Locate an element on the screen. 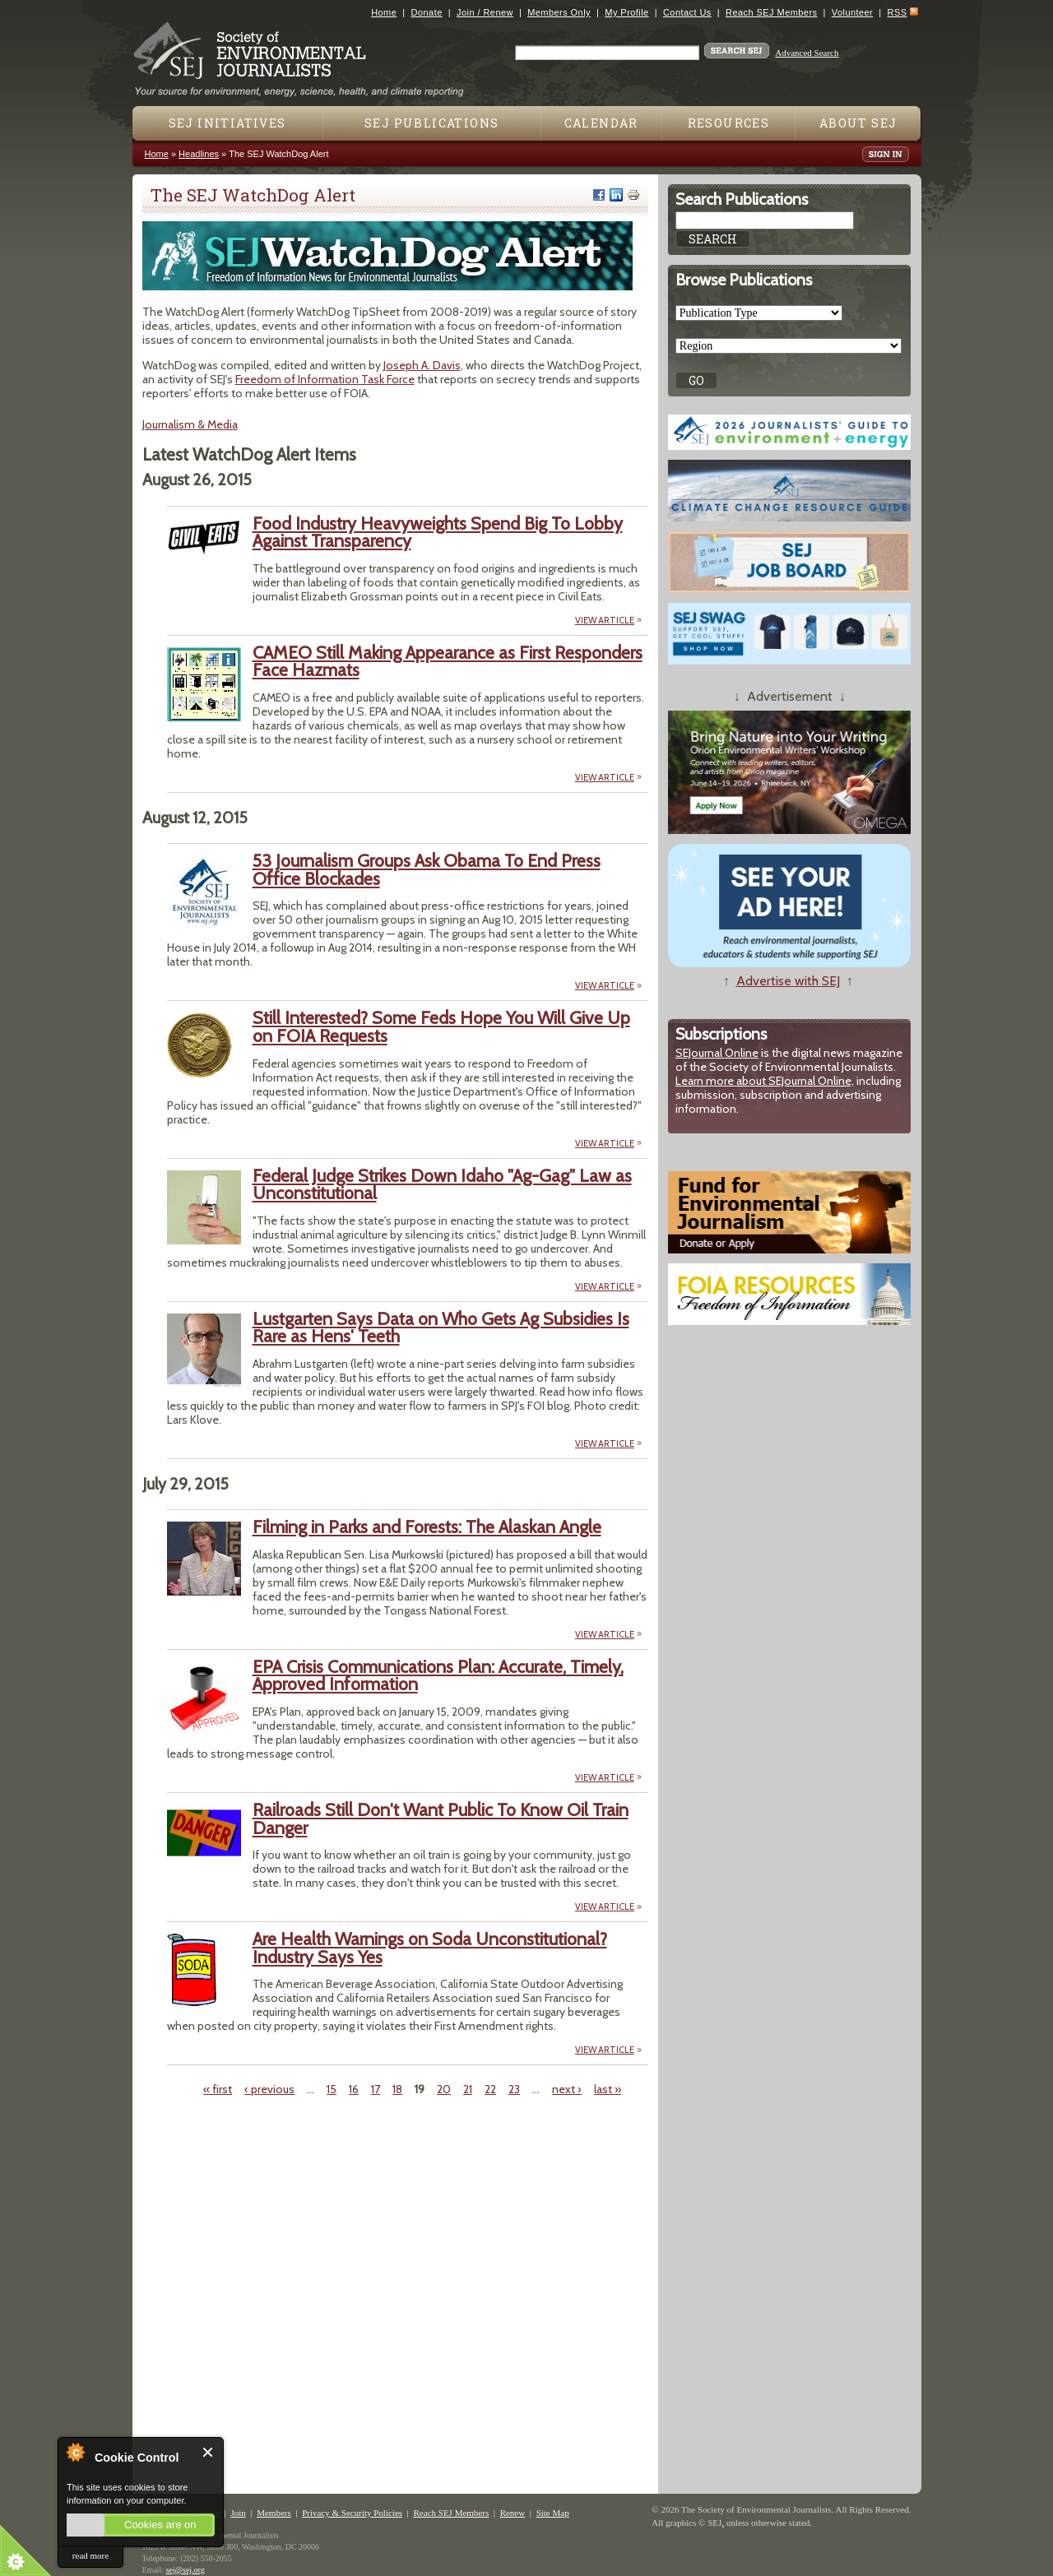  22 is located at coordinates (490, 2089).